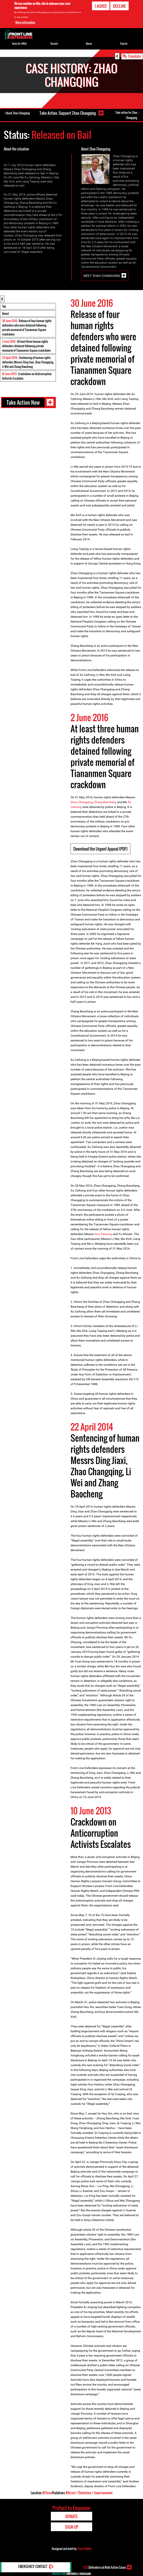 This screenshot has width=143, height=2576. Describe the element at coordinates (84, 2549) in the screenshot. I see `Giant Rabbit` at that location.